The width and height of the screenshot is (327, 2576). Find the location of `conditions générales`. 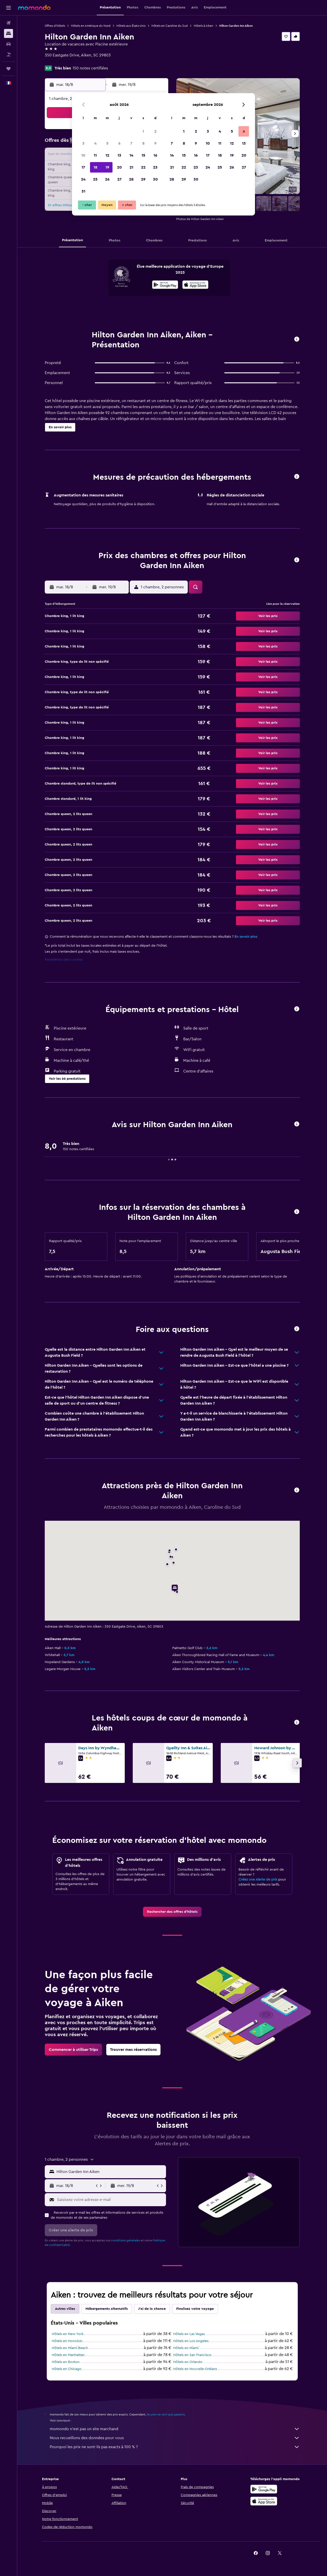

conditions générales is located at coordinates (125, 2240).